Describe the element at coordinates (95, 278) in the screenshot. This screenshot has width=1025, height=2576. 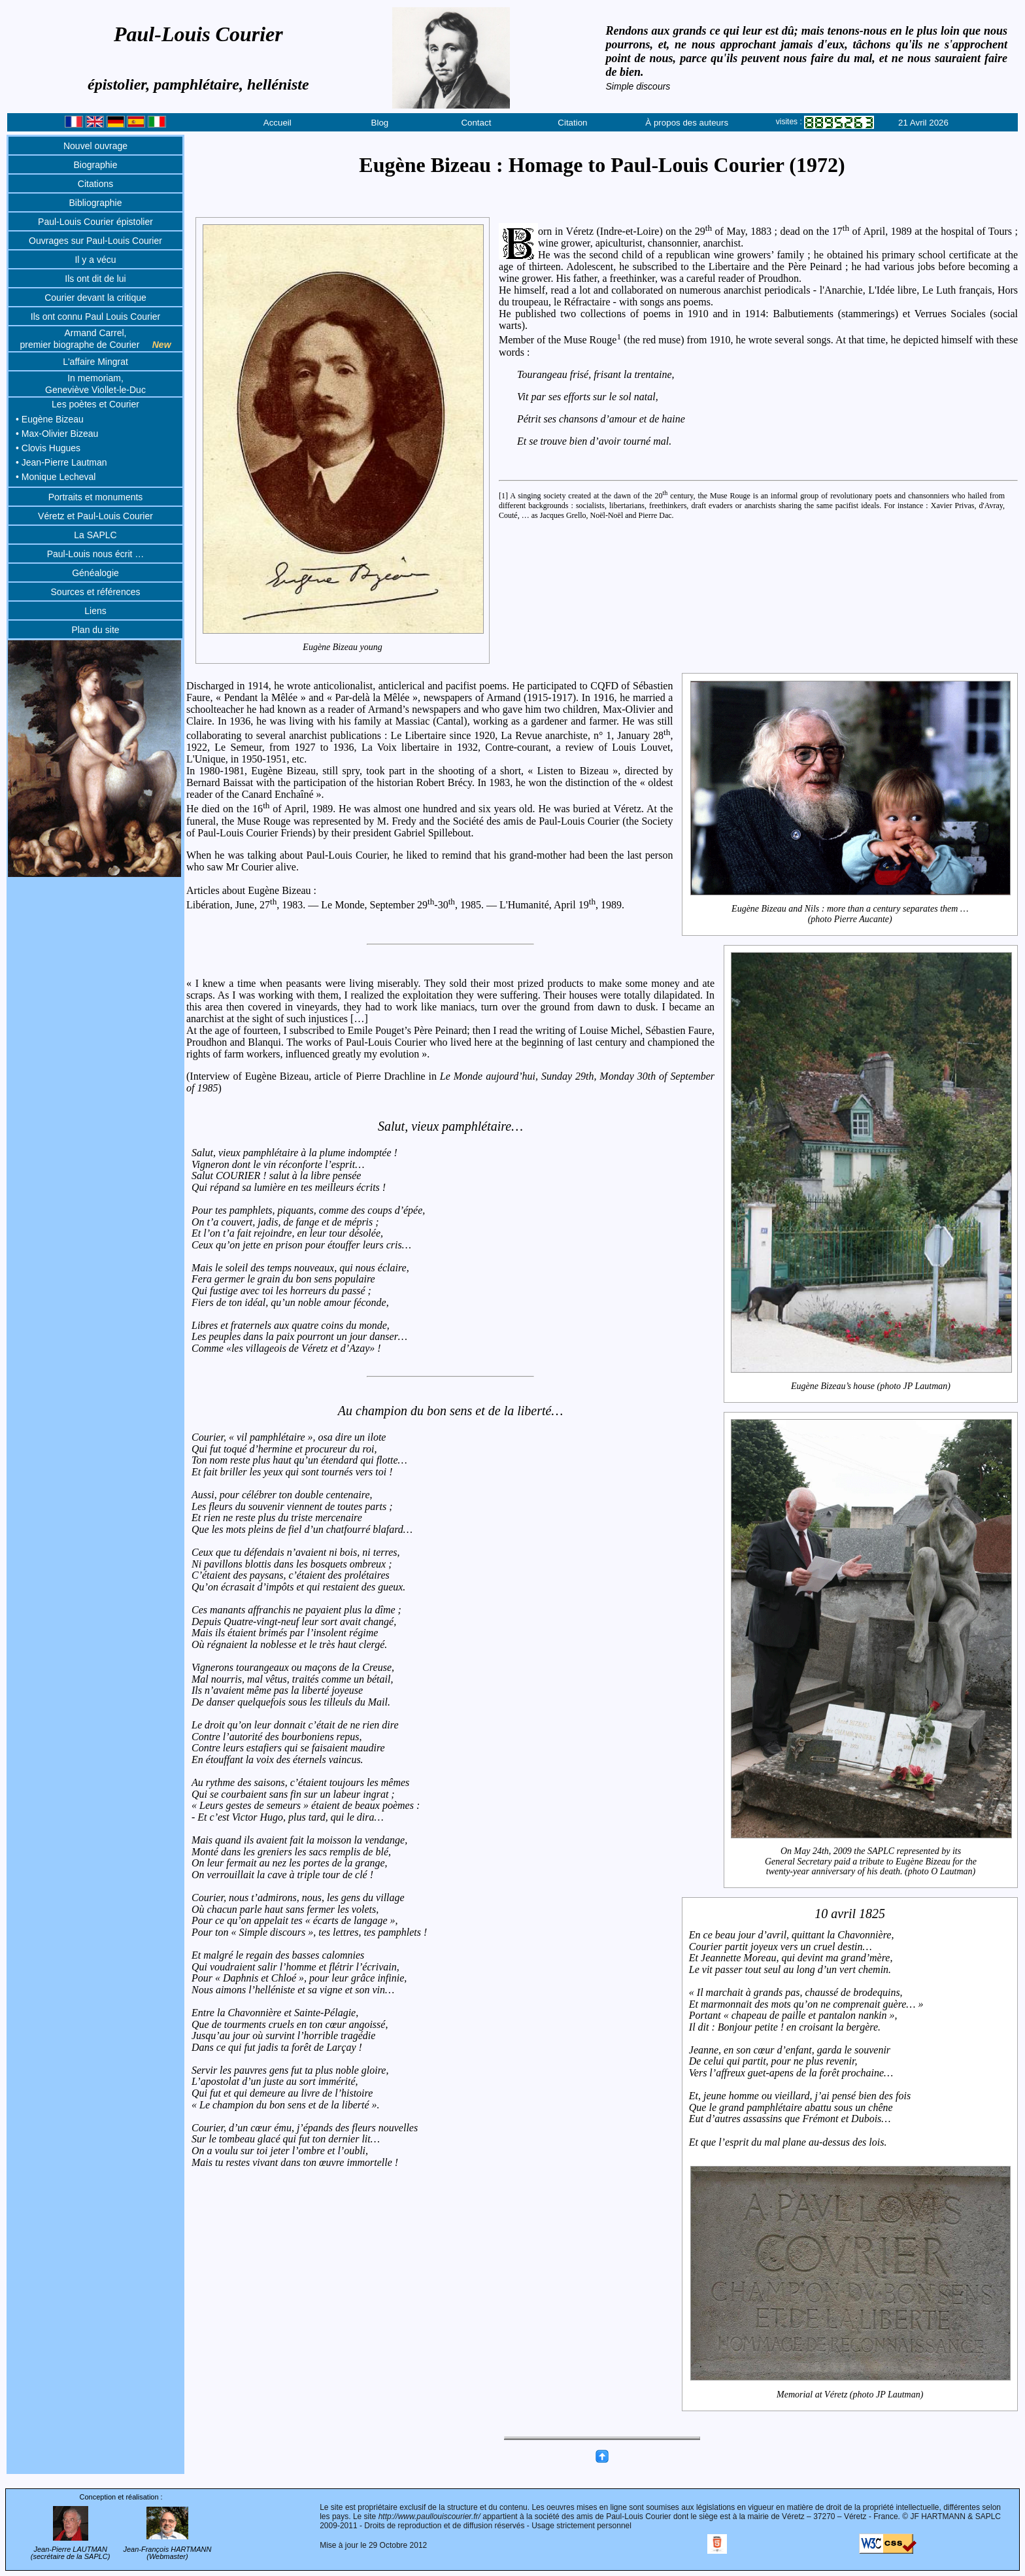
I see `Ils ont dit de lui` at that location.